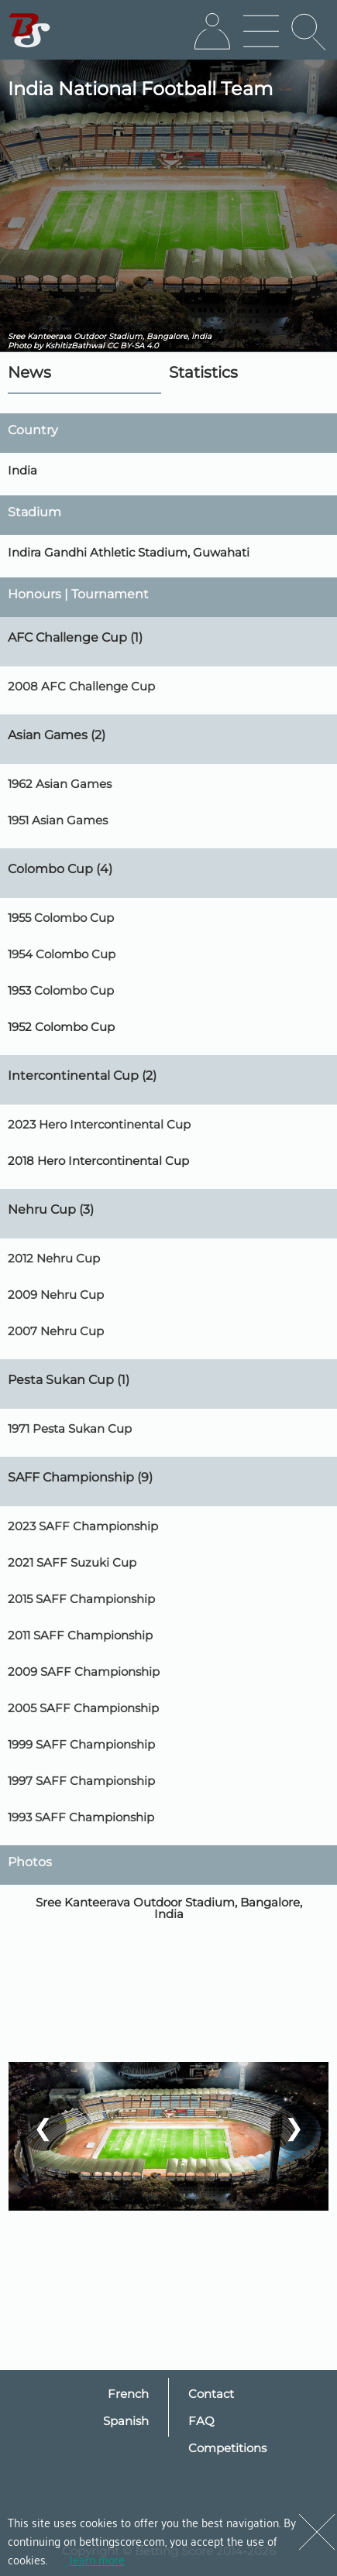 Image resolution: width=337 pixels, height=2576 pixels. Describe the element at coordinates (211, 2393) in the screenshot. I see `Contact` at that location.